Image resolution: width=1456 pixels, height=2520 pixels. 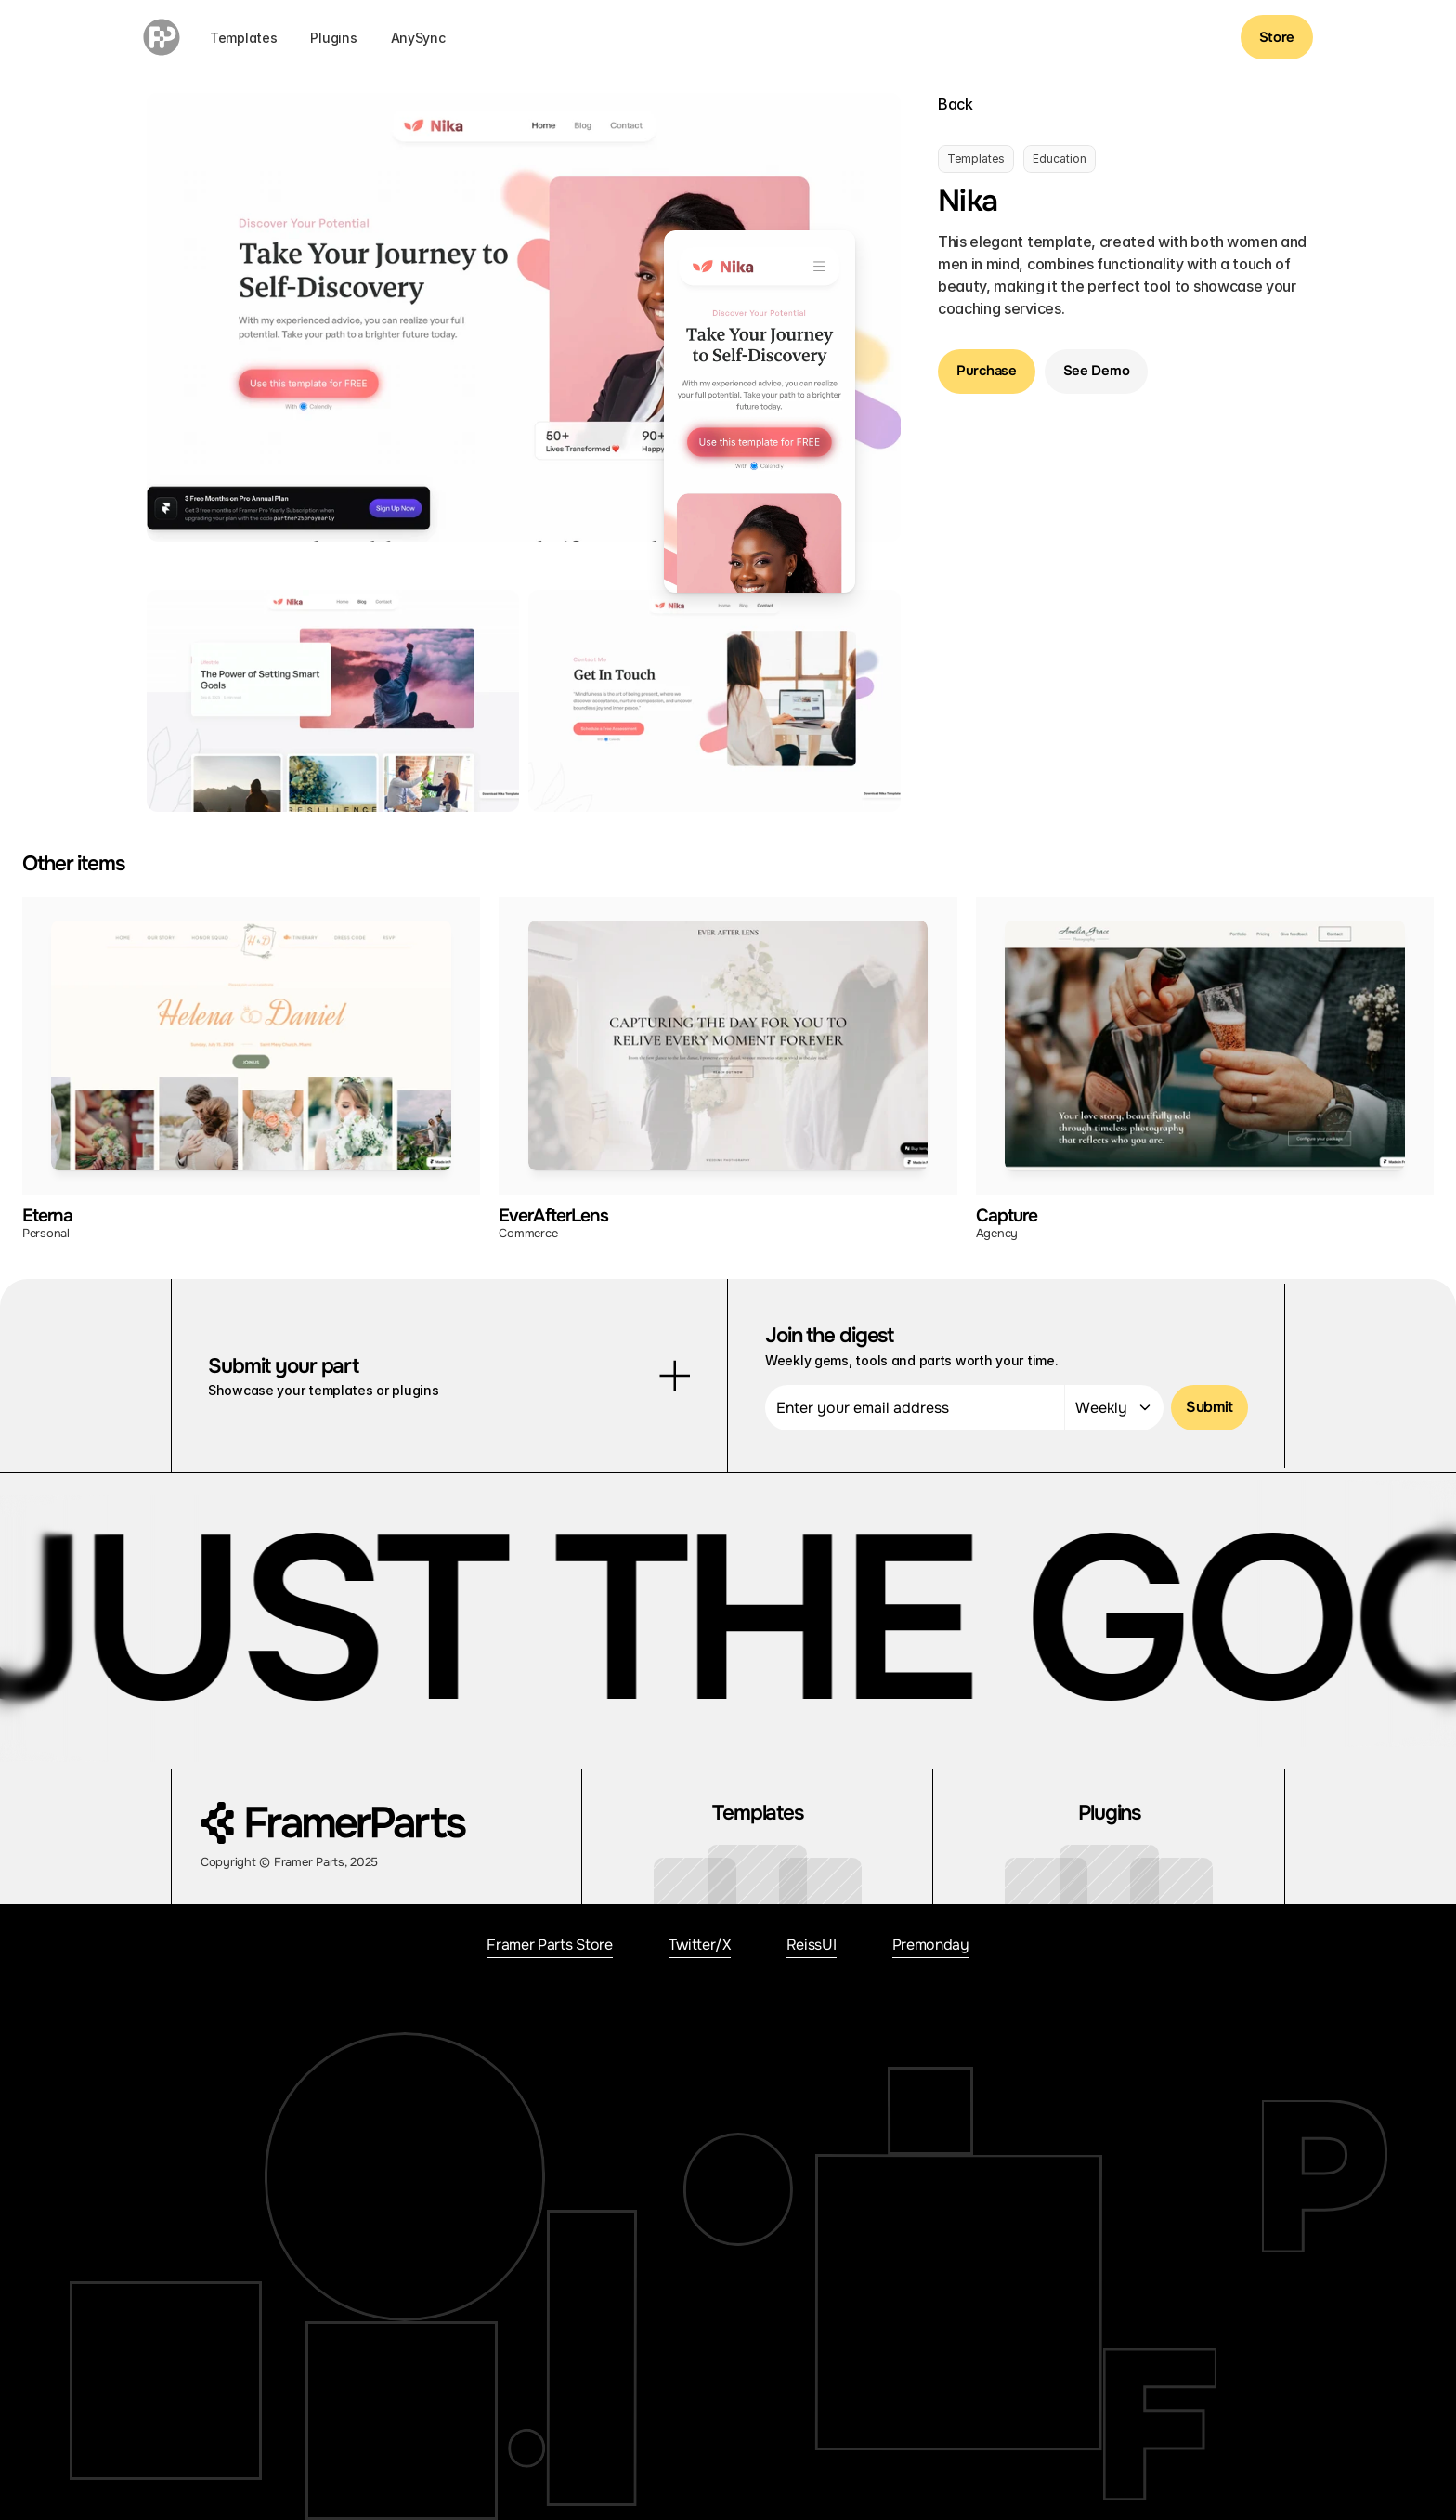 What do you see at coordinates (243, 38) in the screenshot?
I see `Templates` at bounding box center [243, 38].